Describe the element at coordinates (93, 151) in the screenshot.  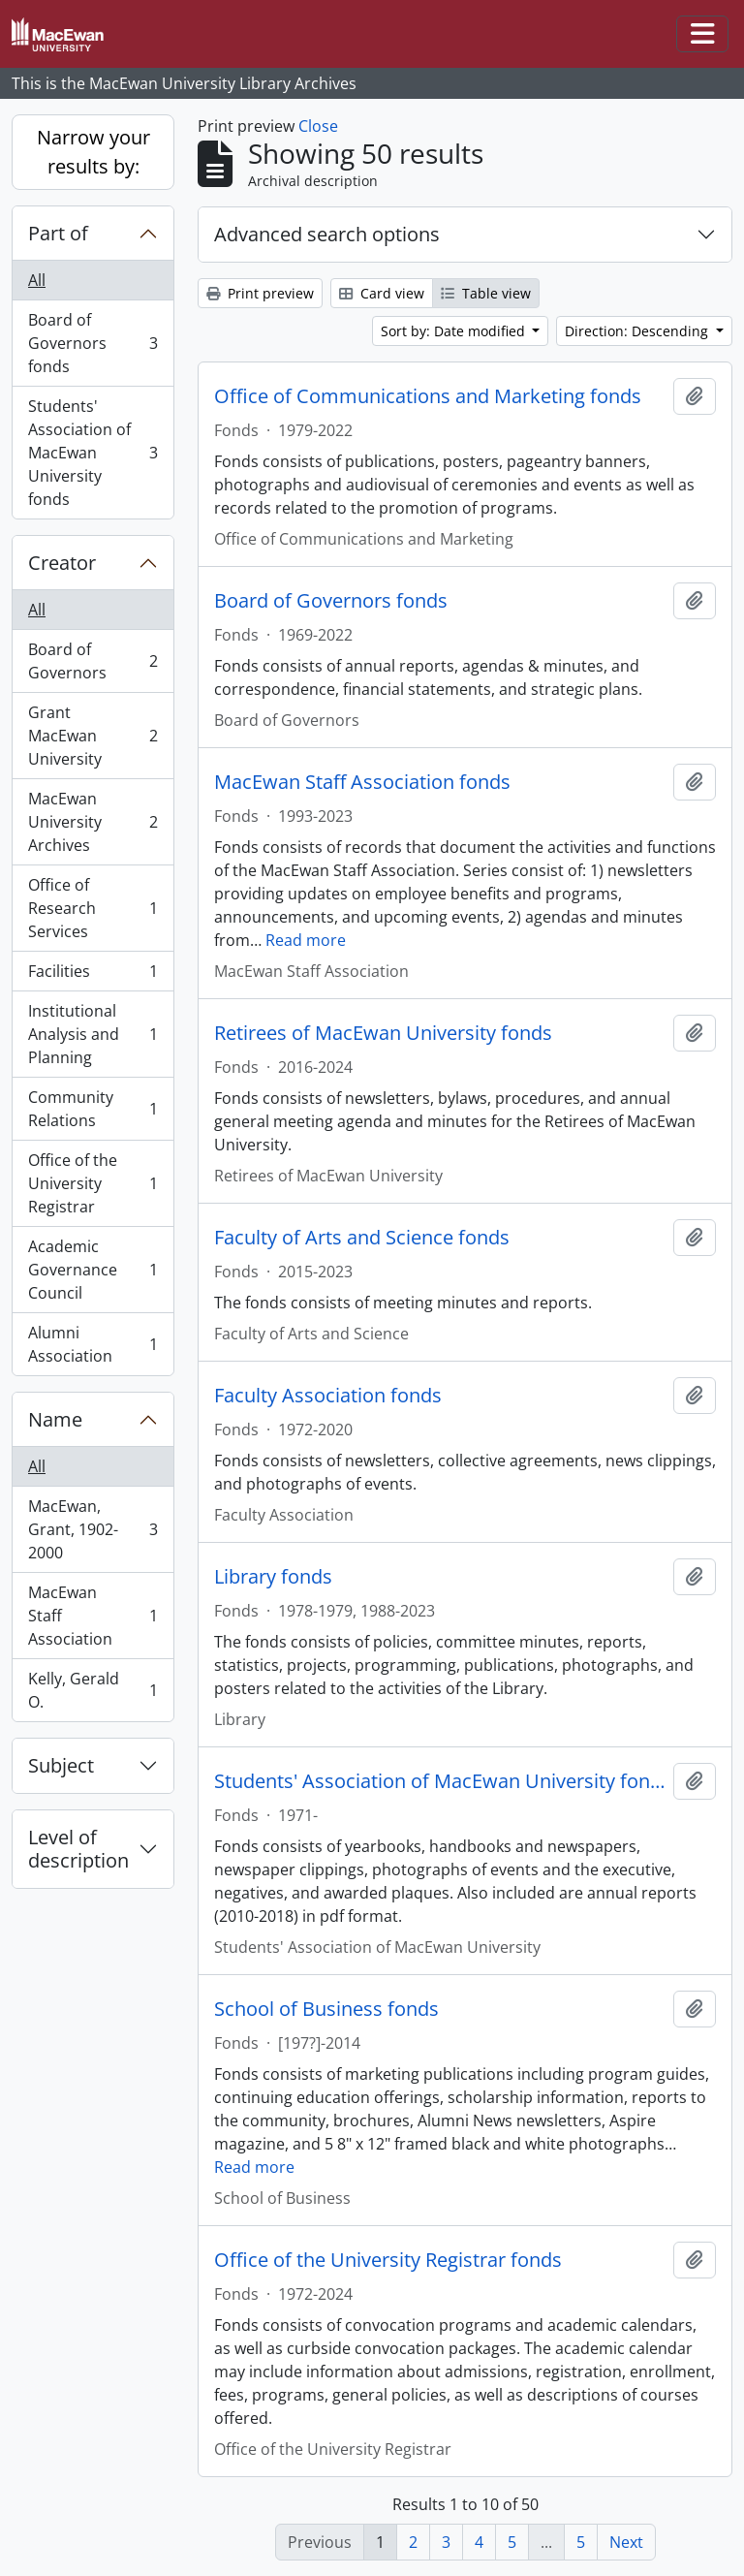
I see `Narrow your results by:` at that location.